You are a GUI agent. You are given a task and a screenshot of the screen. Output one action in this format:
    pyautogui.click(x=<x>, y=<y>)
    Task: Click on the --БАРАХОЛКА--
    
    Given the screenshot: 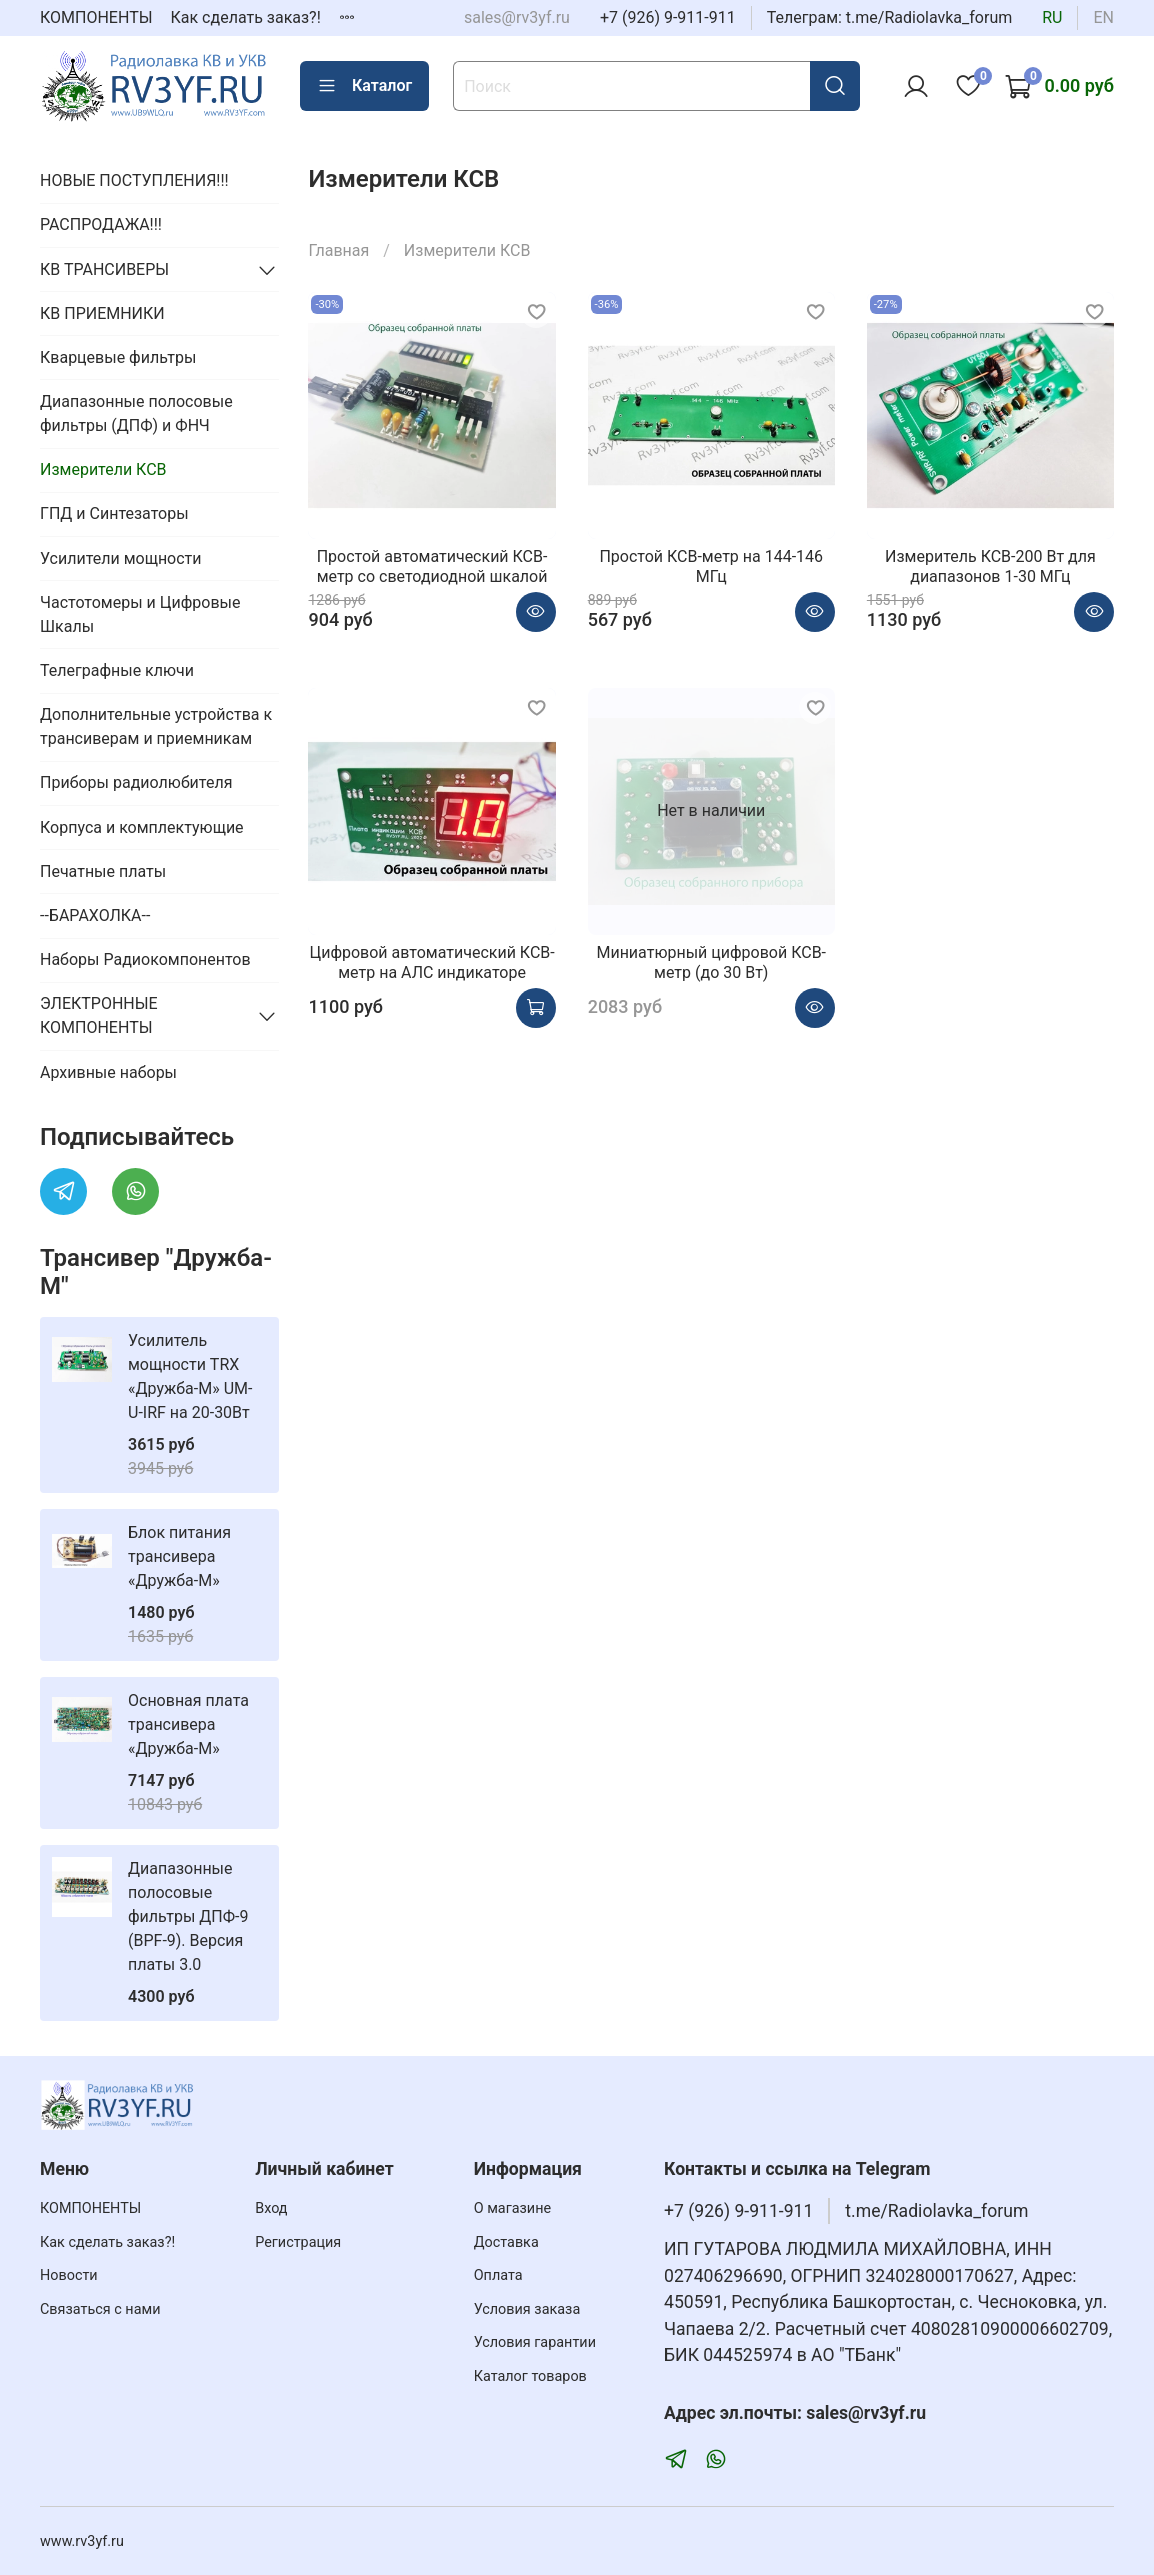 What is the action you would take?
    pyautogui.click(x=95, y=915)
    